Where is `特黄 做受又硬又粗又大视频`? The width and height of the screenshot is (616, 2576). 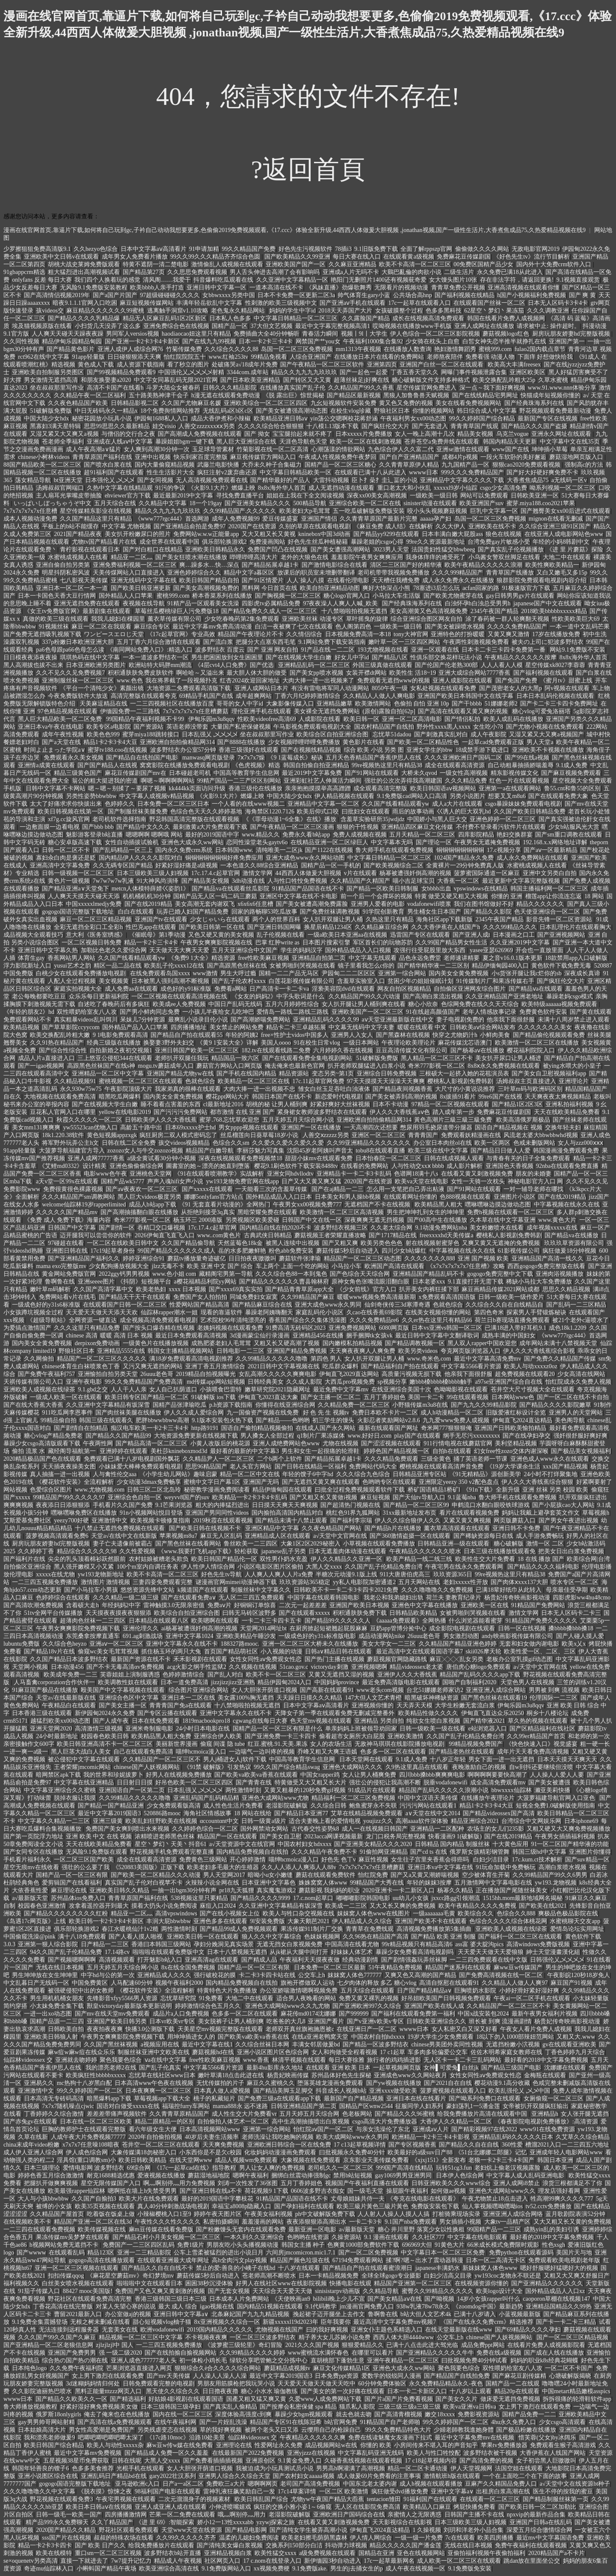 特黄 做受又硬又粗又大视频 is located at coordinates (452, 896).